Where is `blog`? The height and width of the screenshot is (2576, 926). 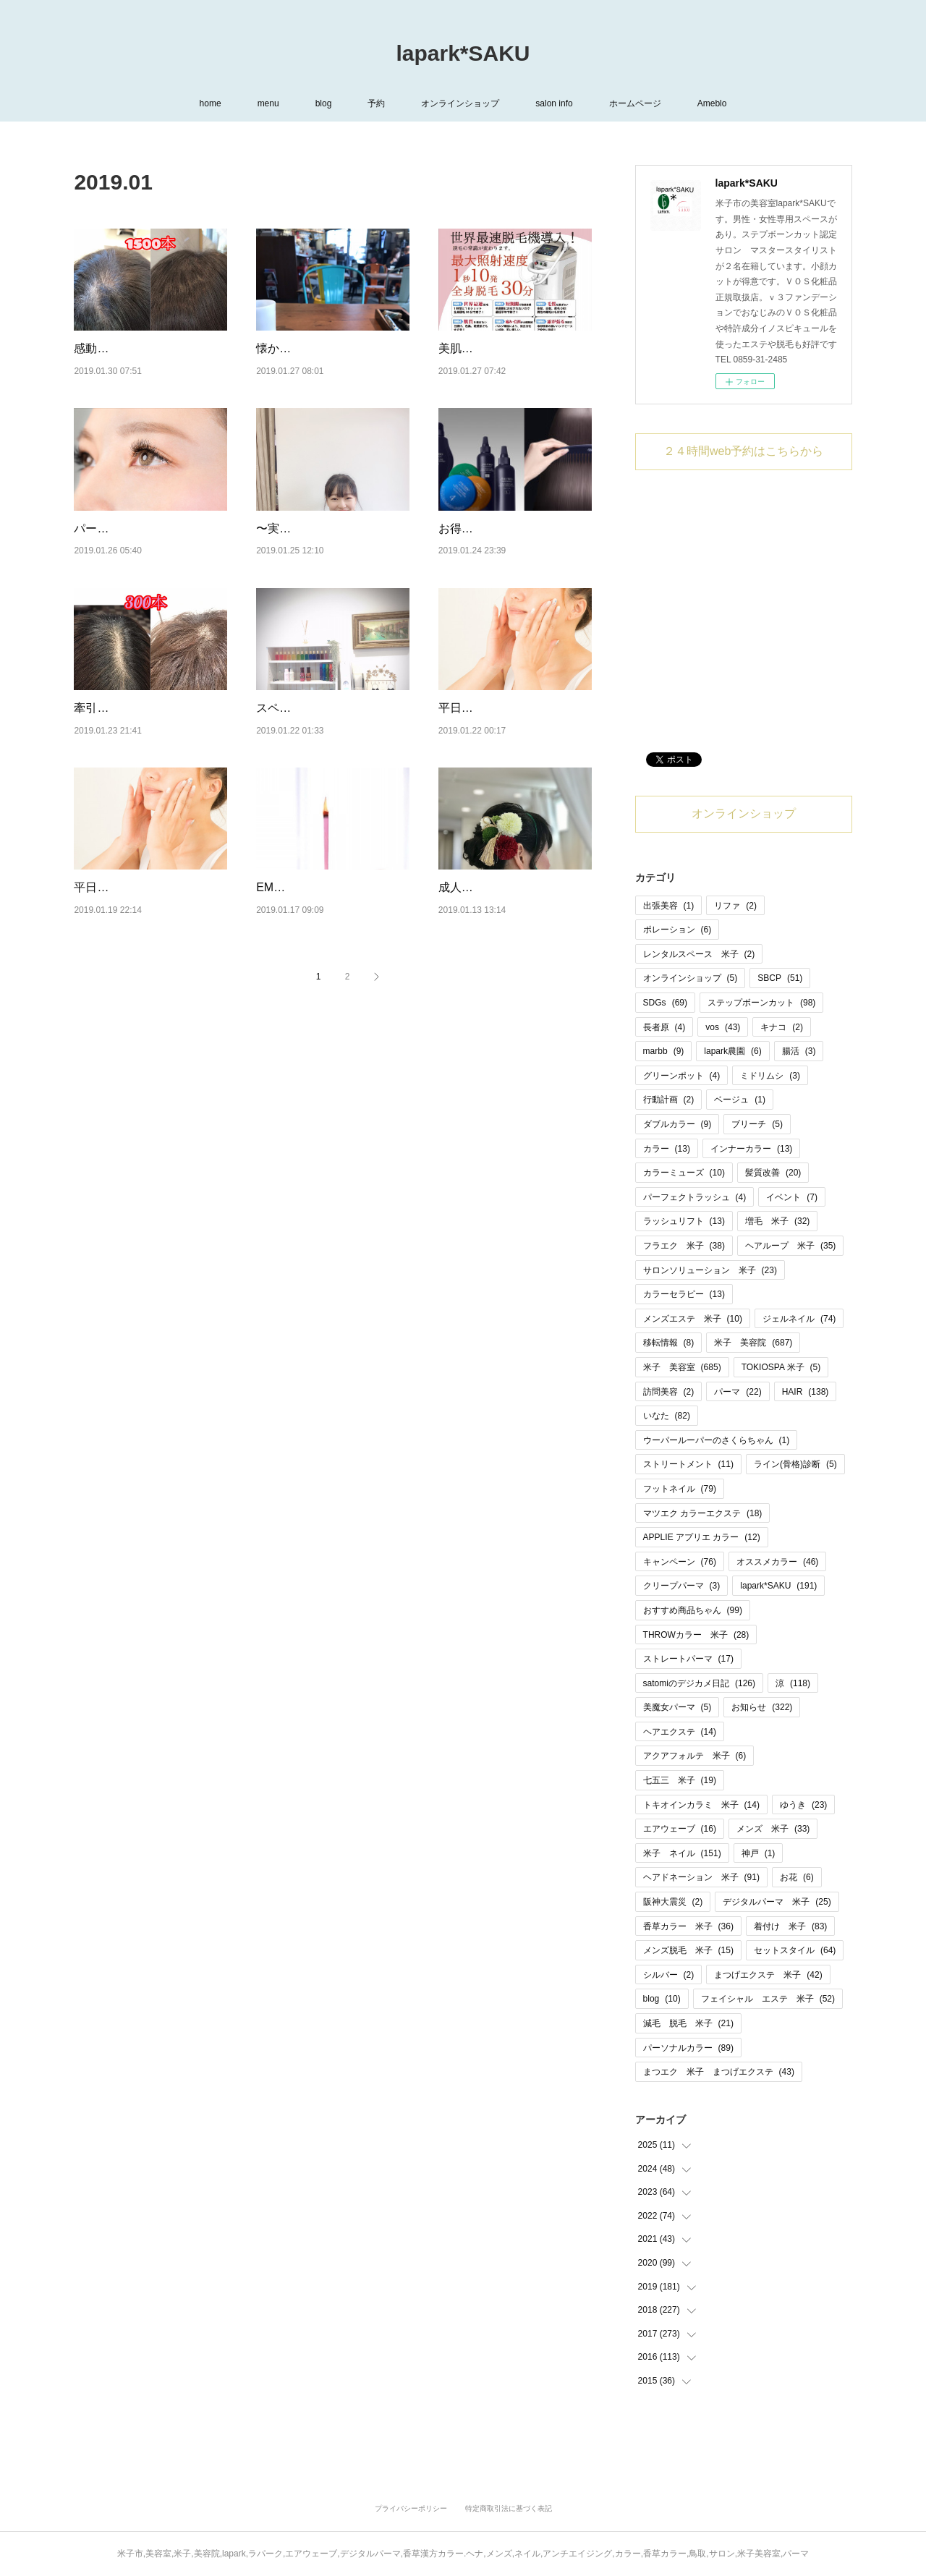 blog is located at coordinates (323, 103).